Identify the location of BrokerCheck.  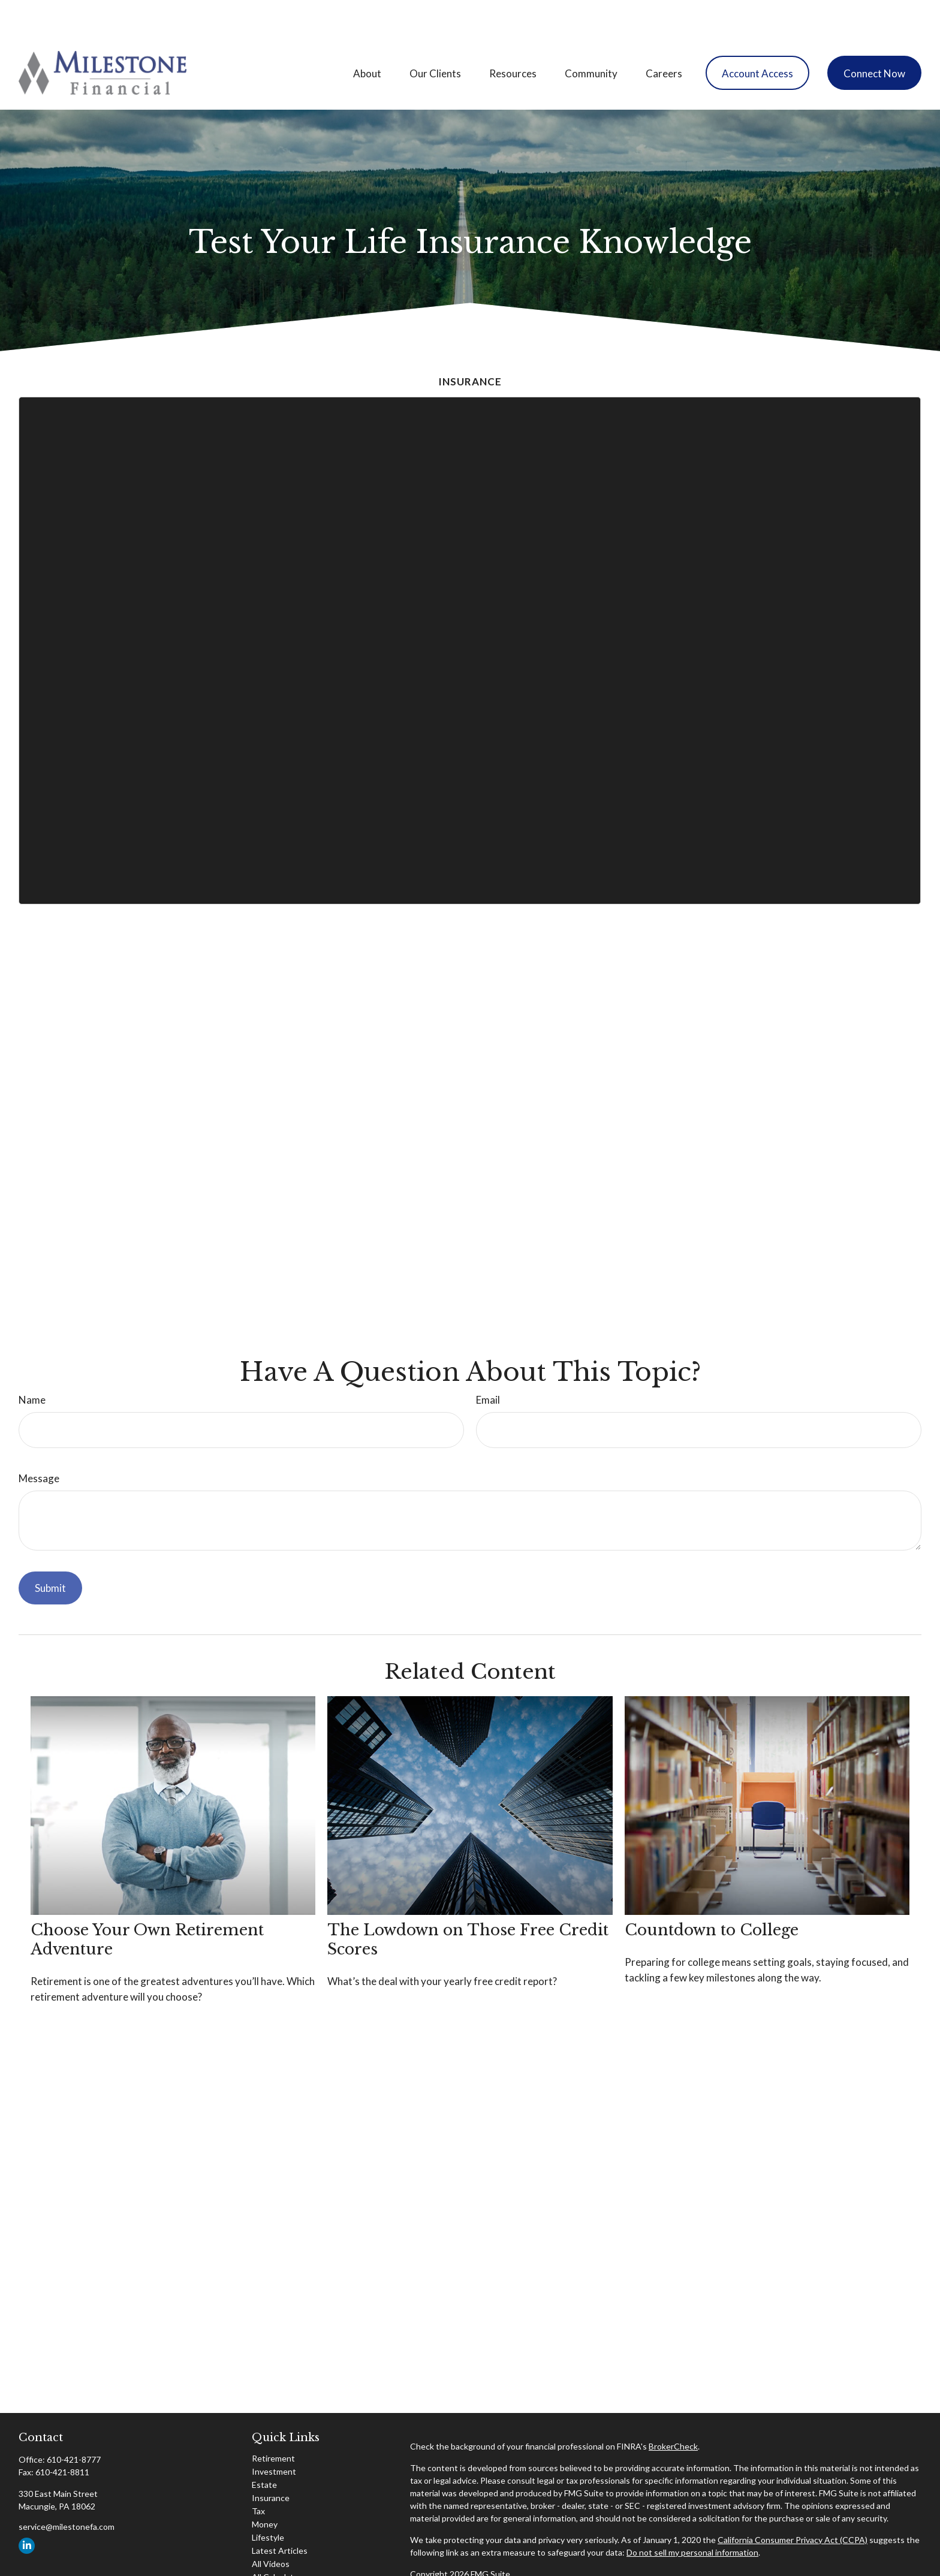
(673, 2410).